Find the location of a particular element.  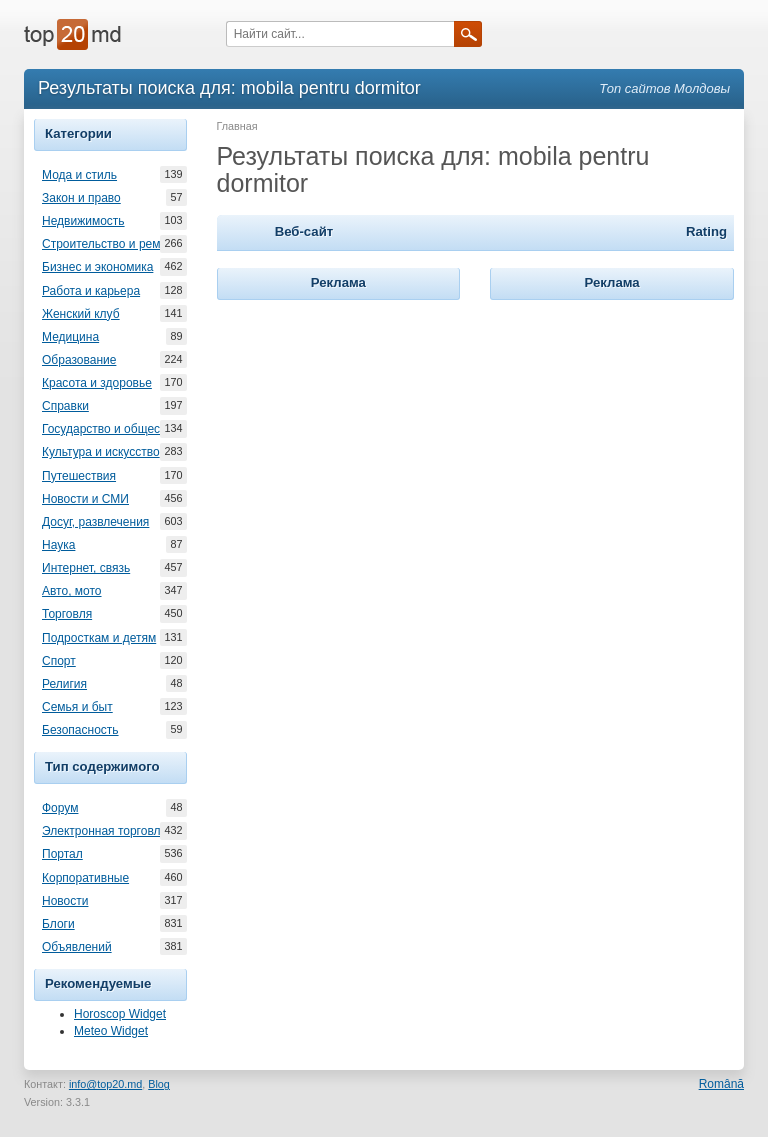

Авто, мото is located at coordinates (72, 591).